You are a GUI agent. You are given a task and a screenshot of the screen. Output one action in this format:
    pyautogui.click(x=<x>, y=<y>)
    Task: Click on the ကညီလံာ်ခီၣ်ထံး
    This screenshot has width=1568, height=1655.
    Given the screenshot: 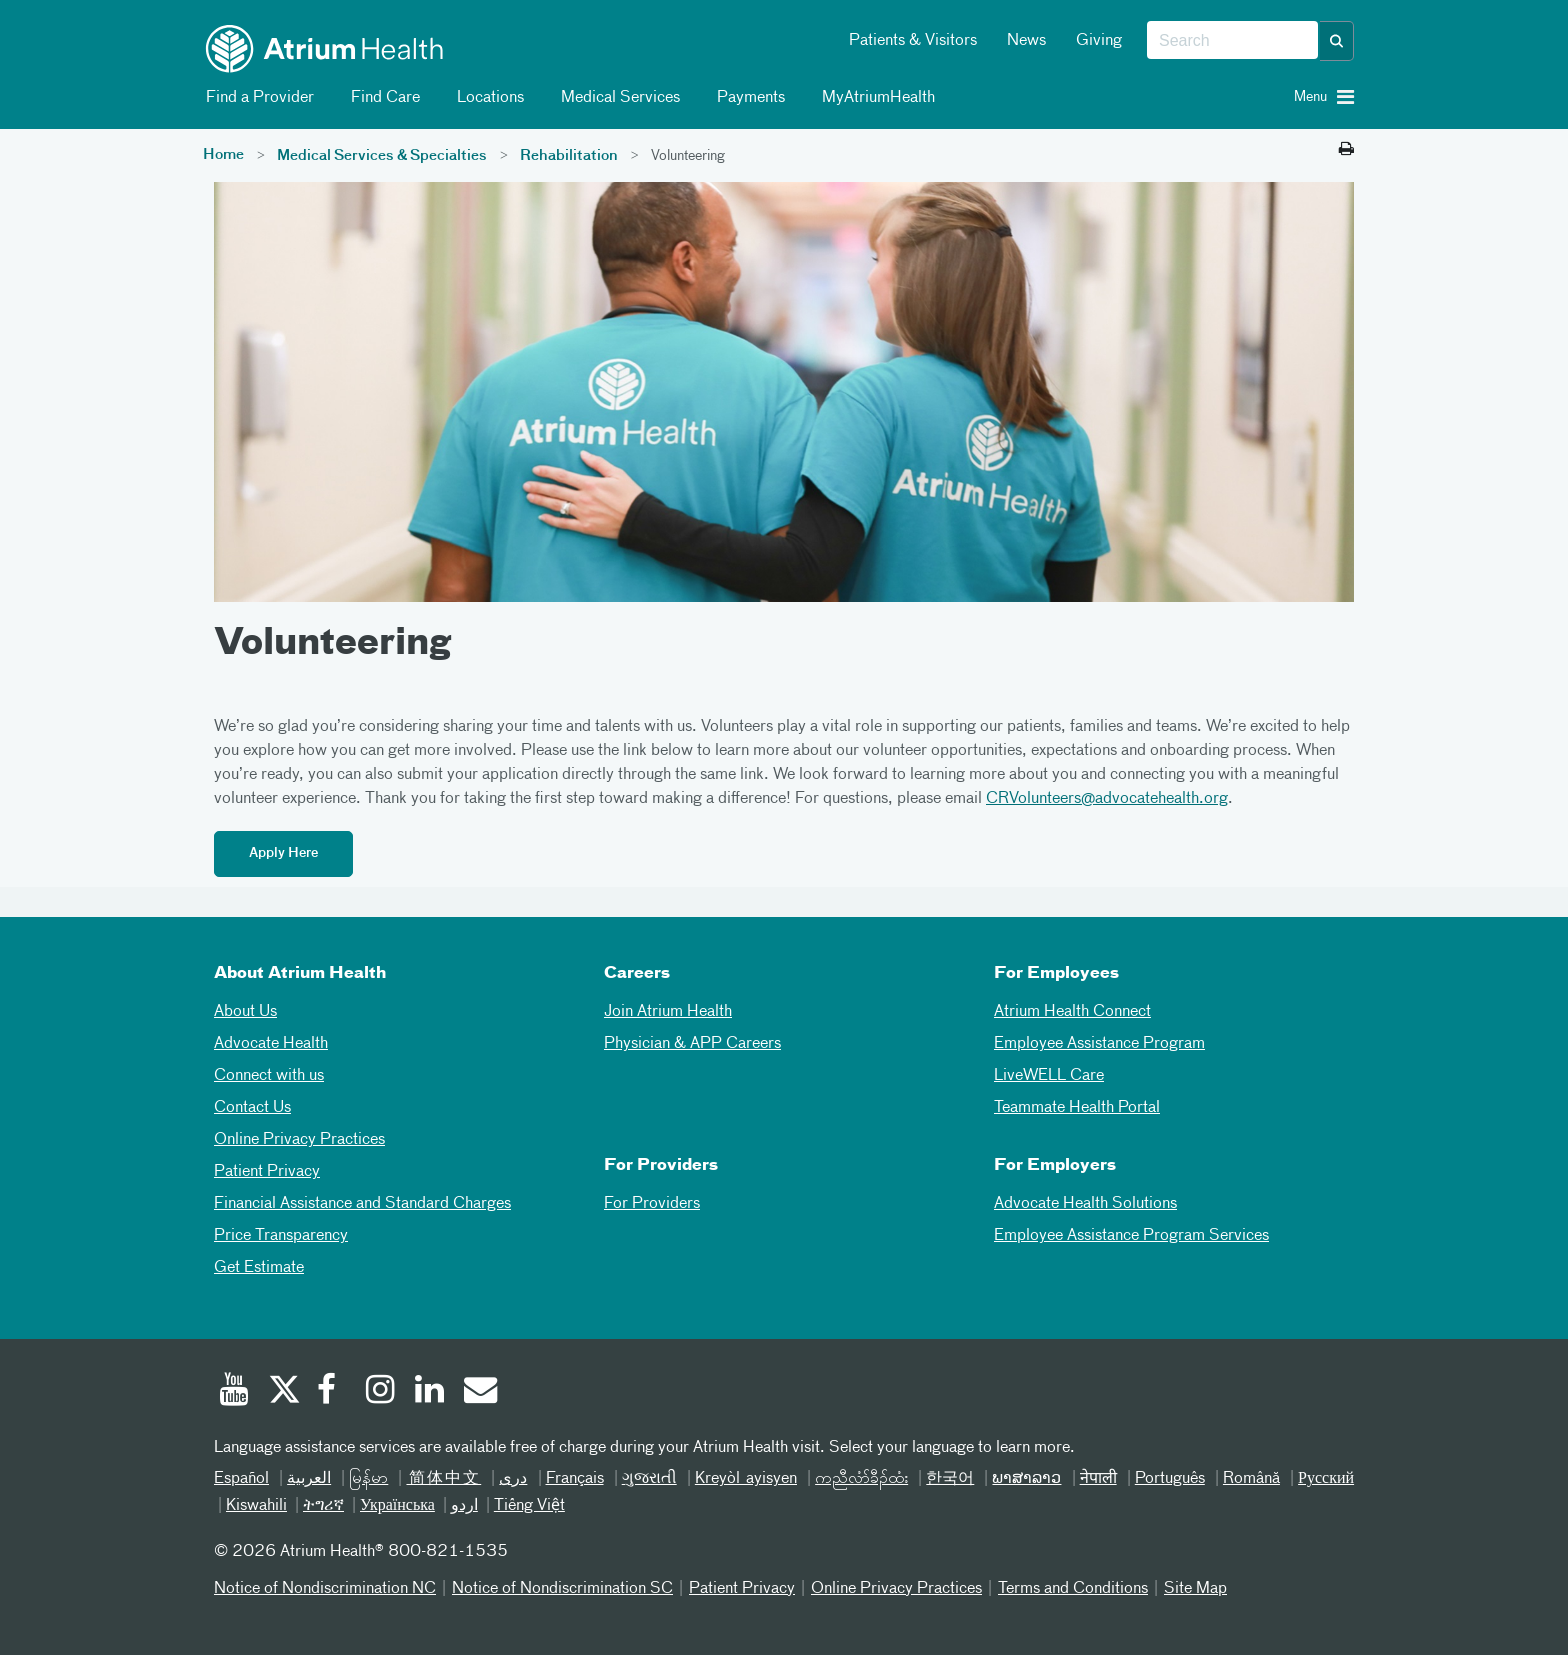 What is the action you would take?
    pyautogui.click(x=861, y=1479)
    